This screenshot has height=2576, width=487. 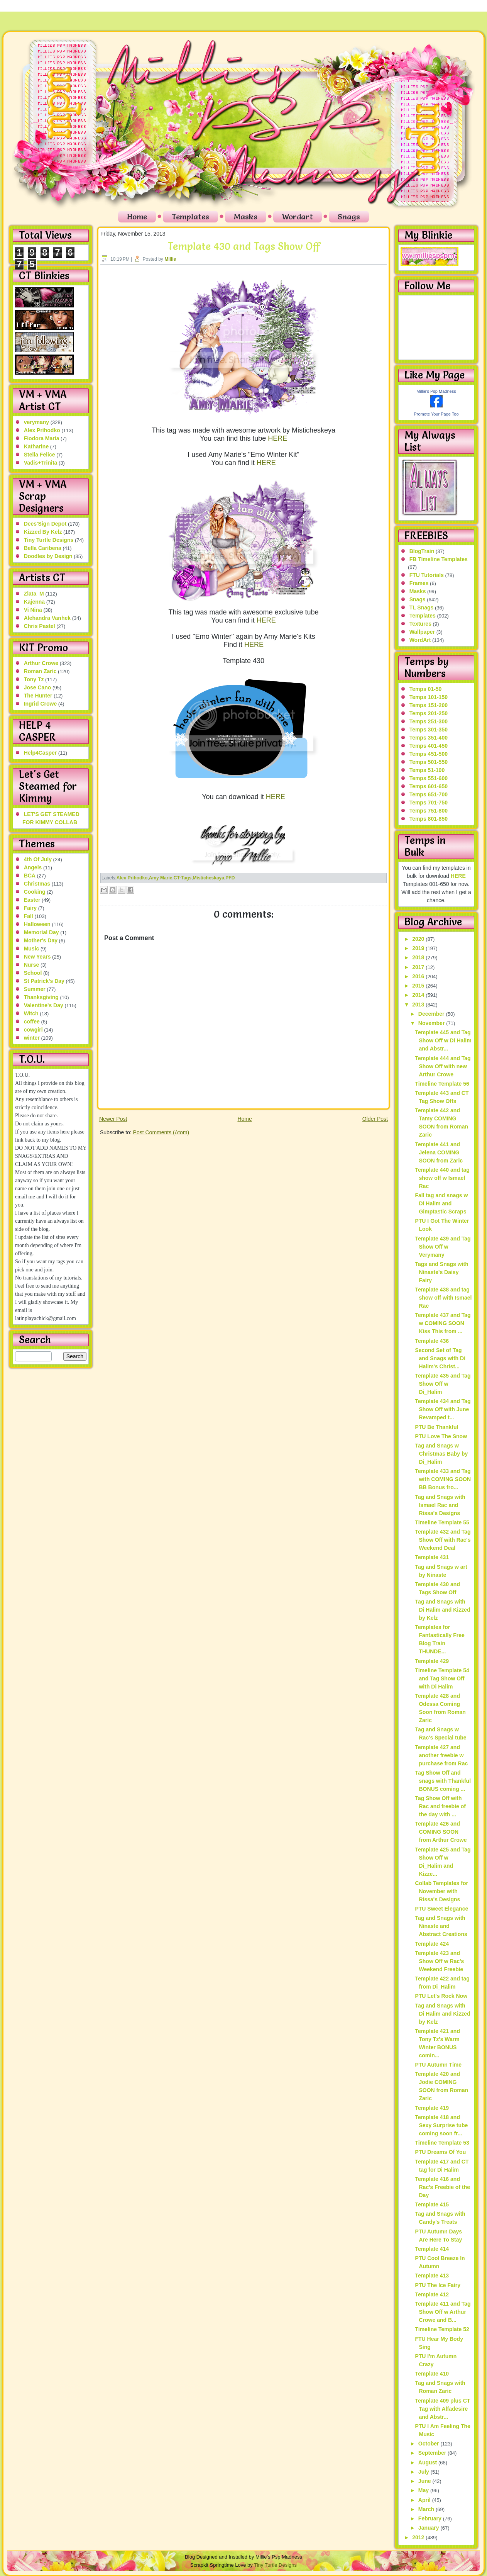 What do you see at coordinates (32, 1021) in the screenshot?
I see `coffee` at bounding box center [32, 1021].